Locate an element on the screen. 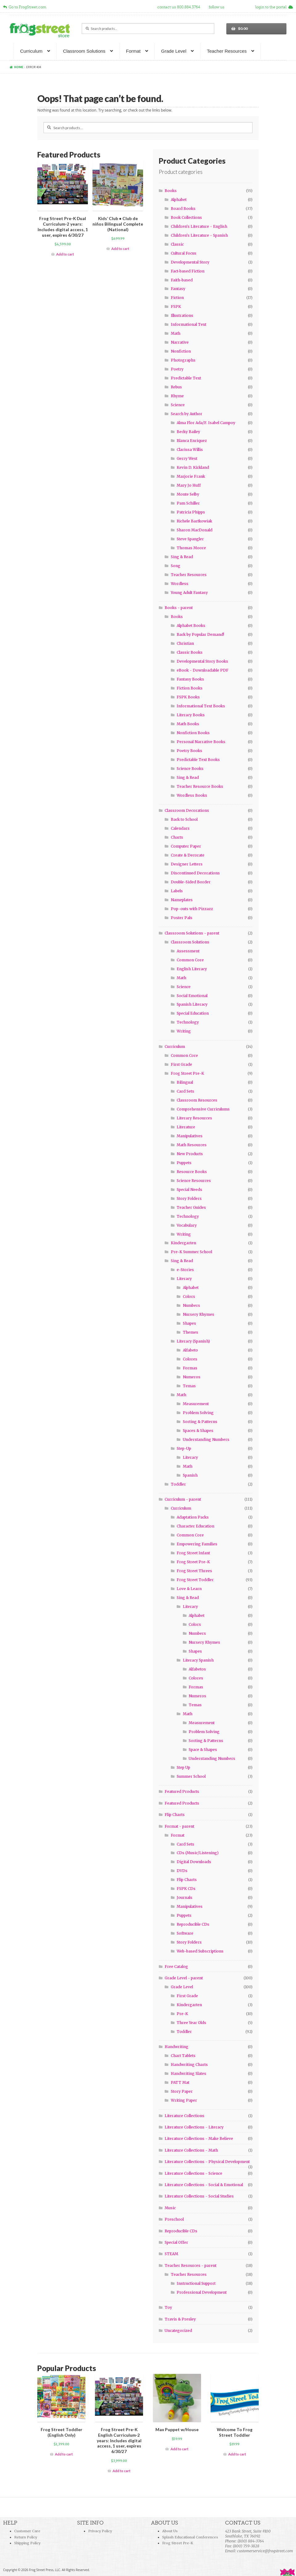  Books - parent is located at coordinates (179, 607).